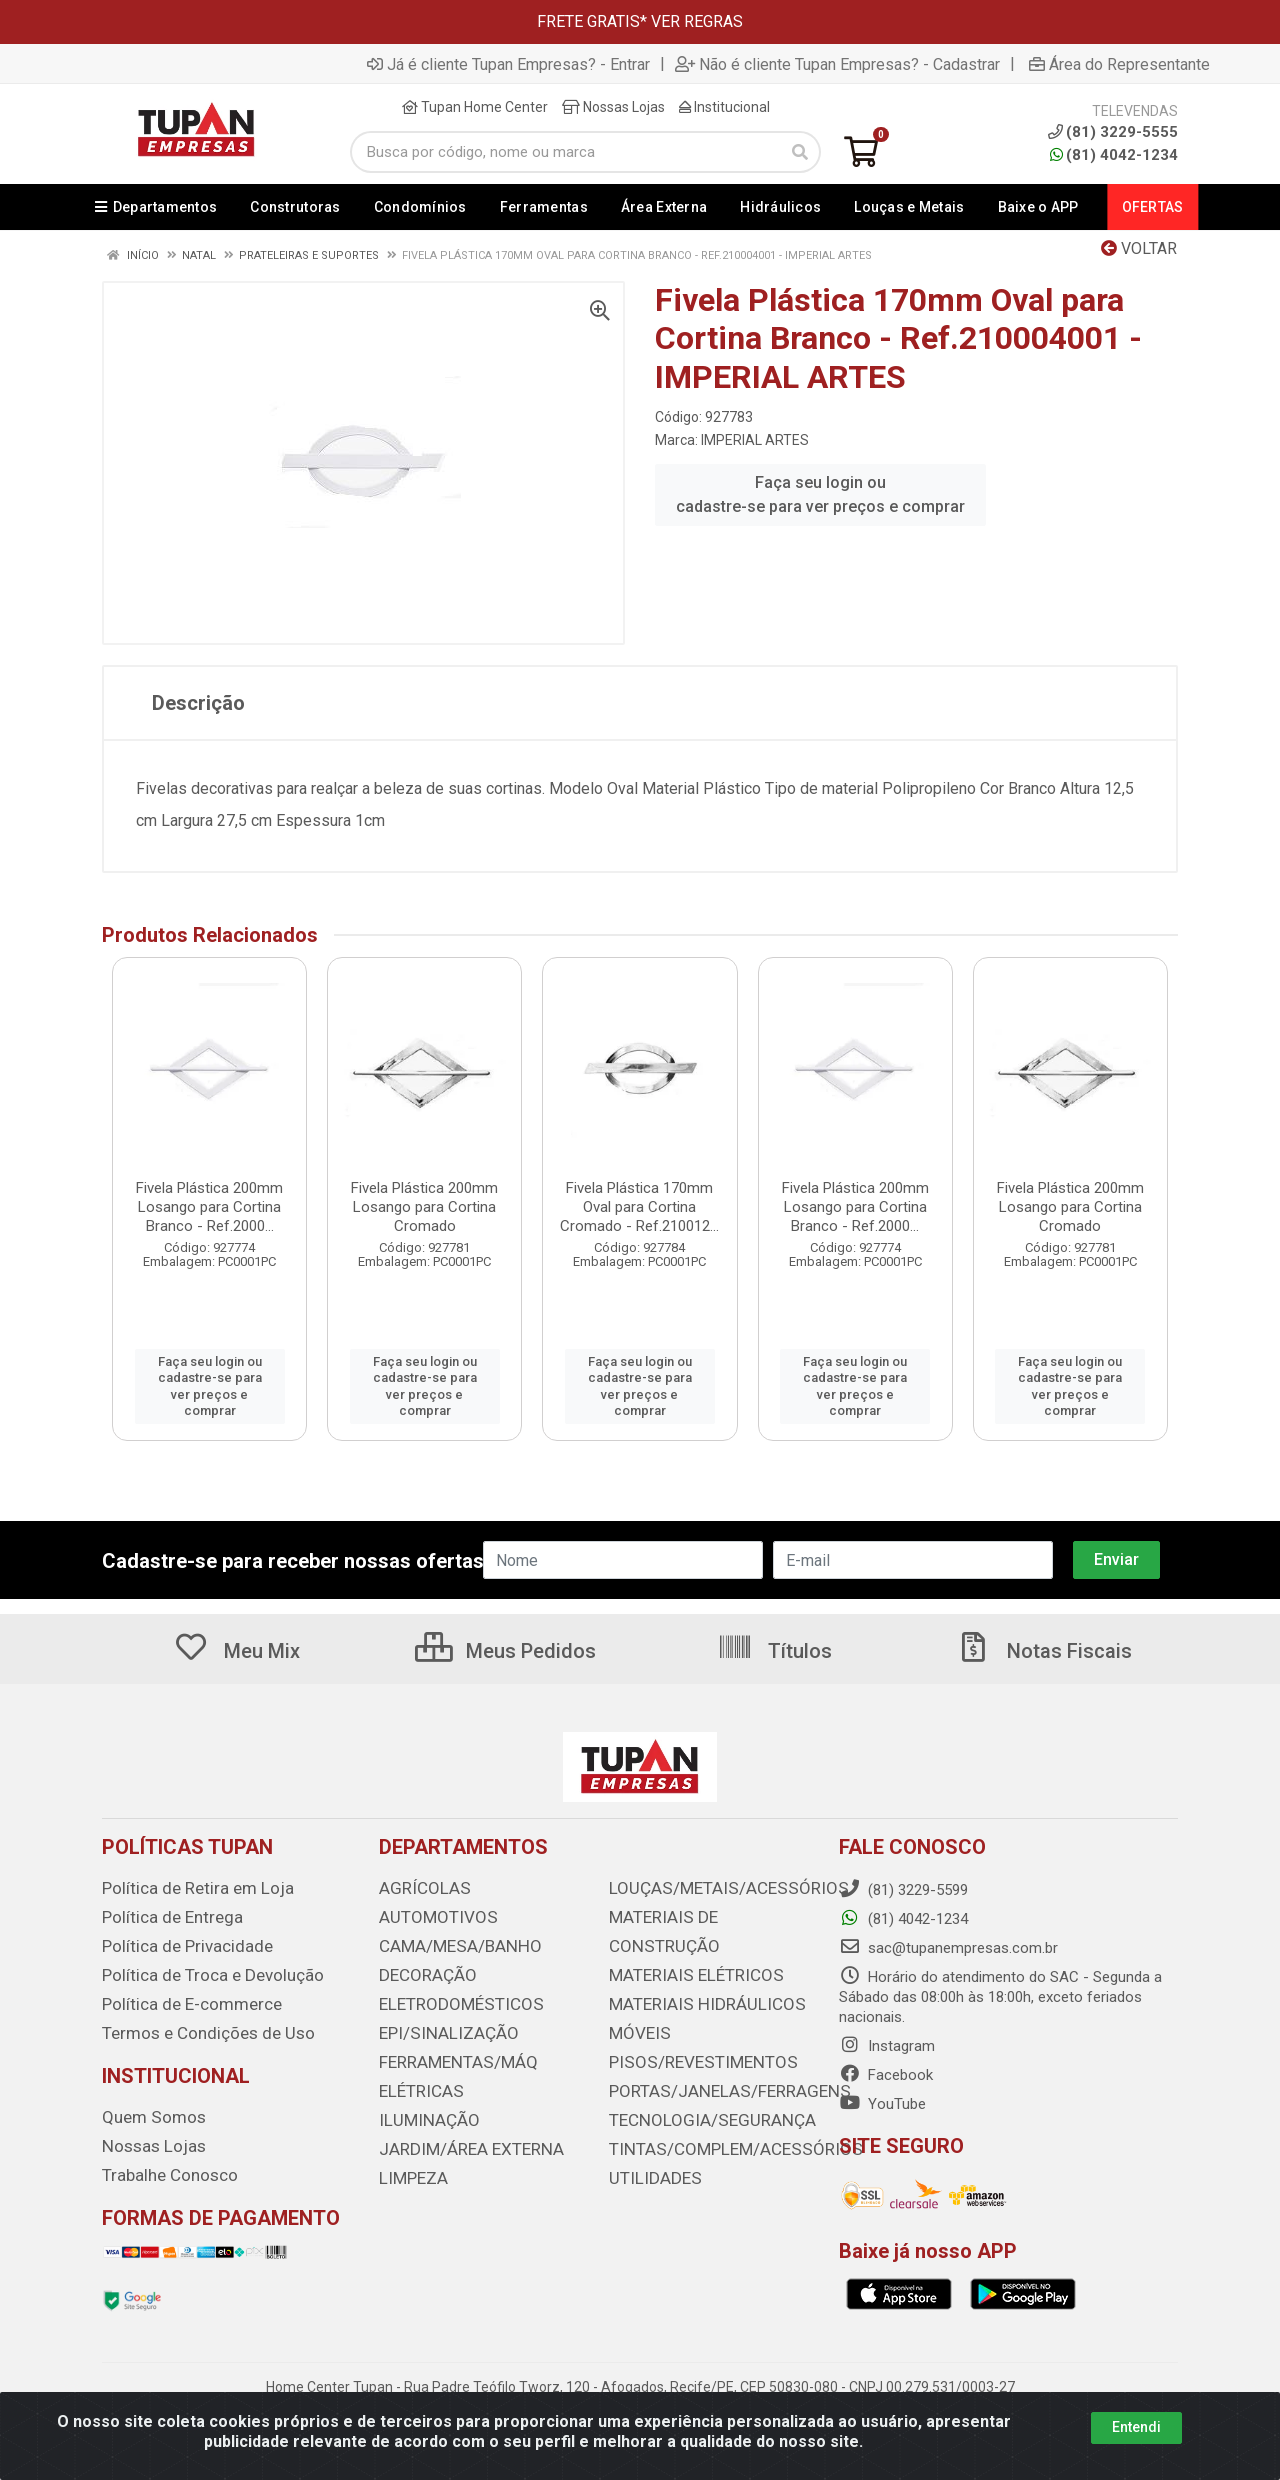 This screenshot has height=2480, width=1280. What do you see at coordinates (163, 1916) in the screenshot?
I see `Política de Entrega` at bounding box center [163, 1916].